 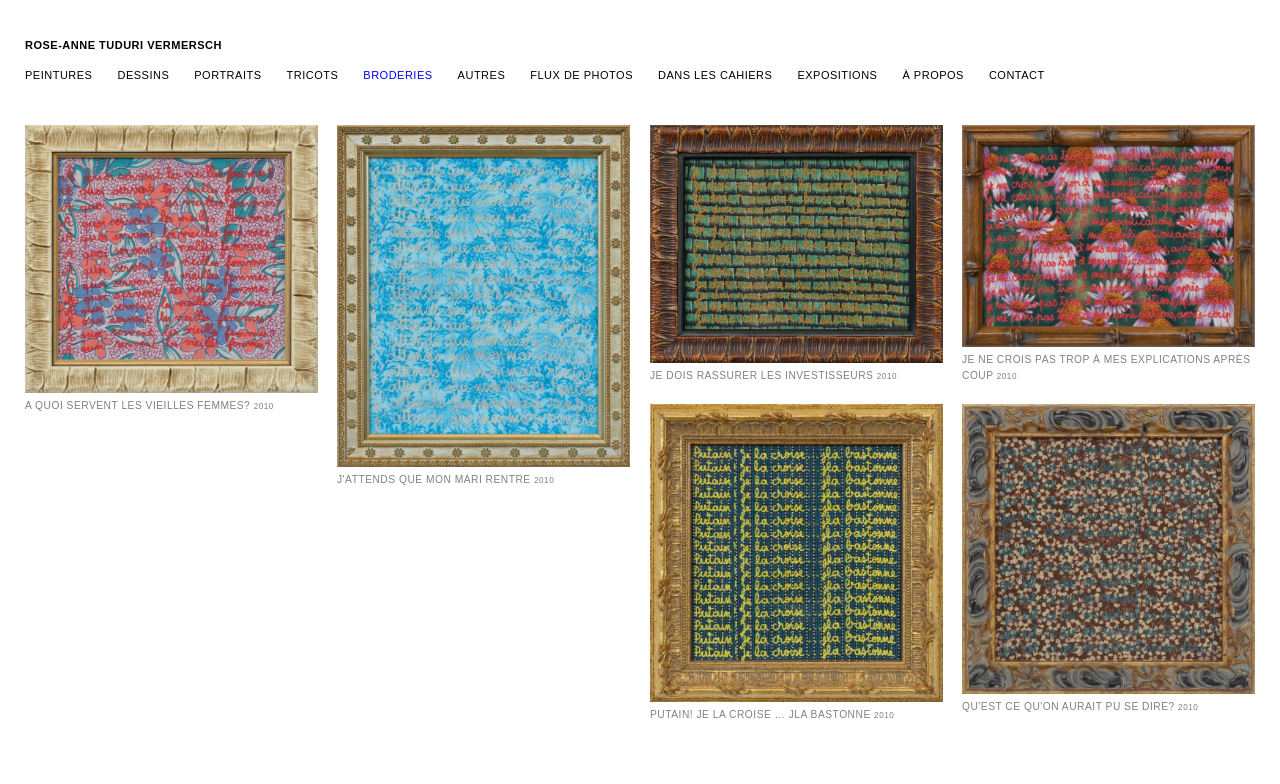 What do you see at coordinates (397, 75) in the screenshot?
I see `broderies` at bounding box center [397, 75].